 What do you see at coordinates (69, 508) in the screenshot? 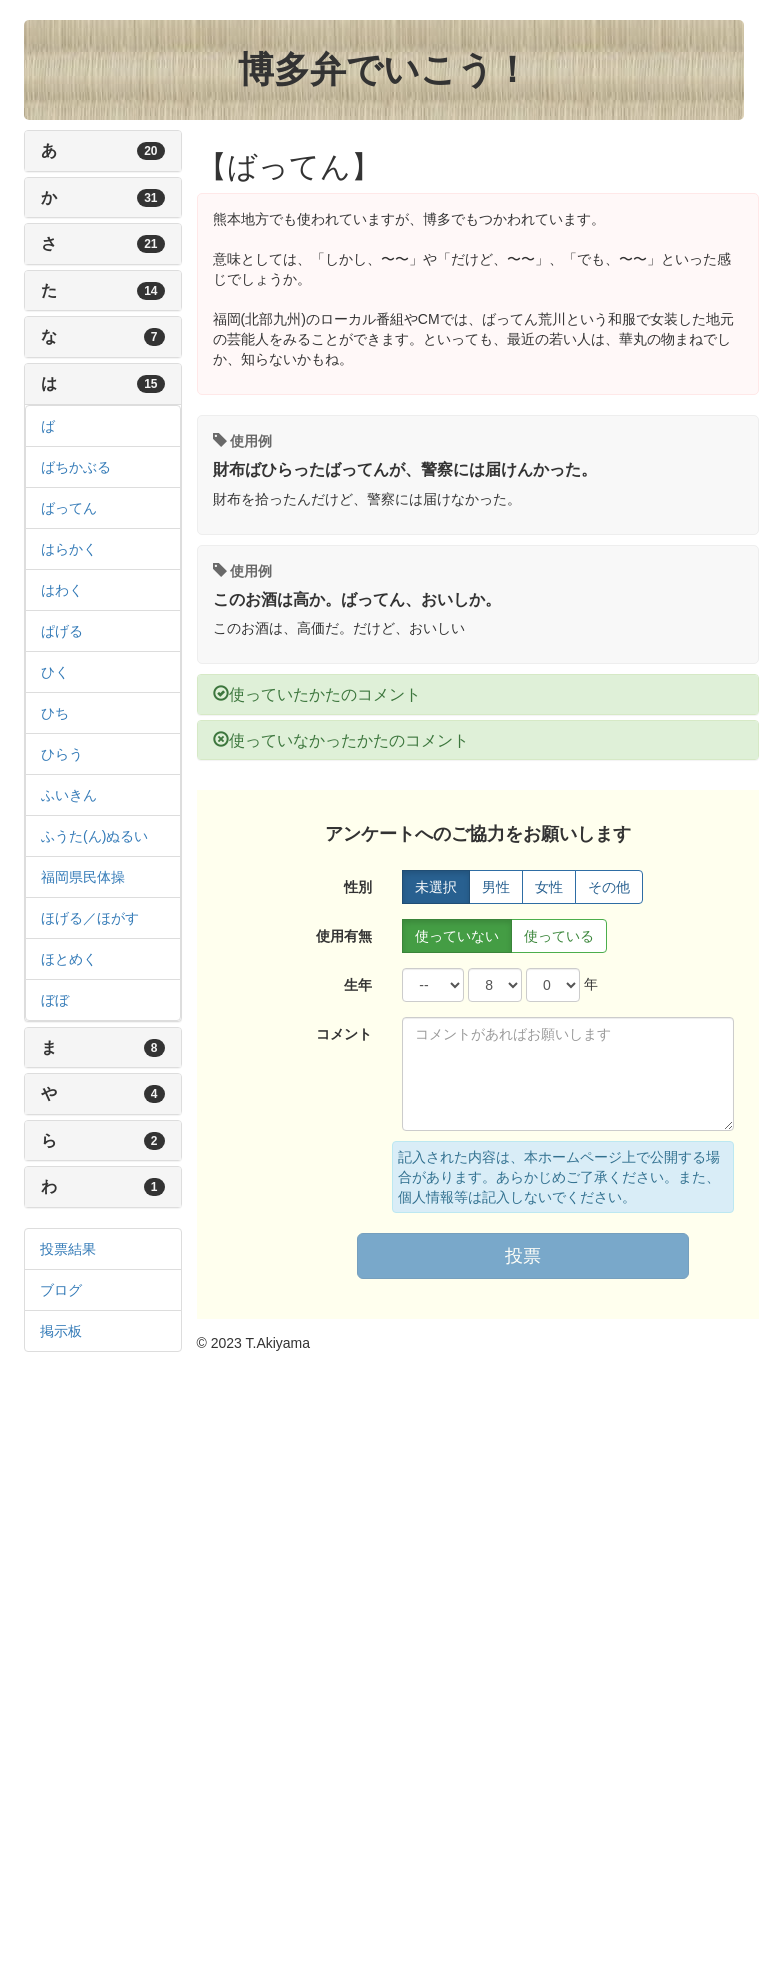
I see `ばってん` at bounding box center [69, 508].